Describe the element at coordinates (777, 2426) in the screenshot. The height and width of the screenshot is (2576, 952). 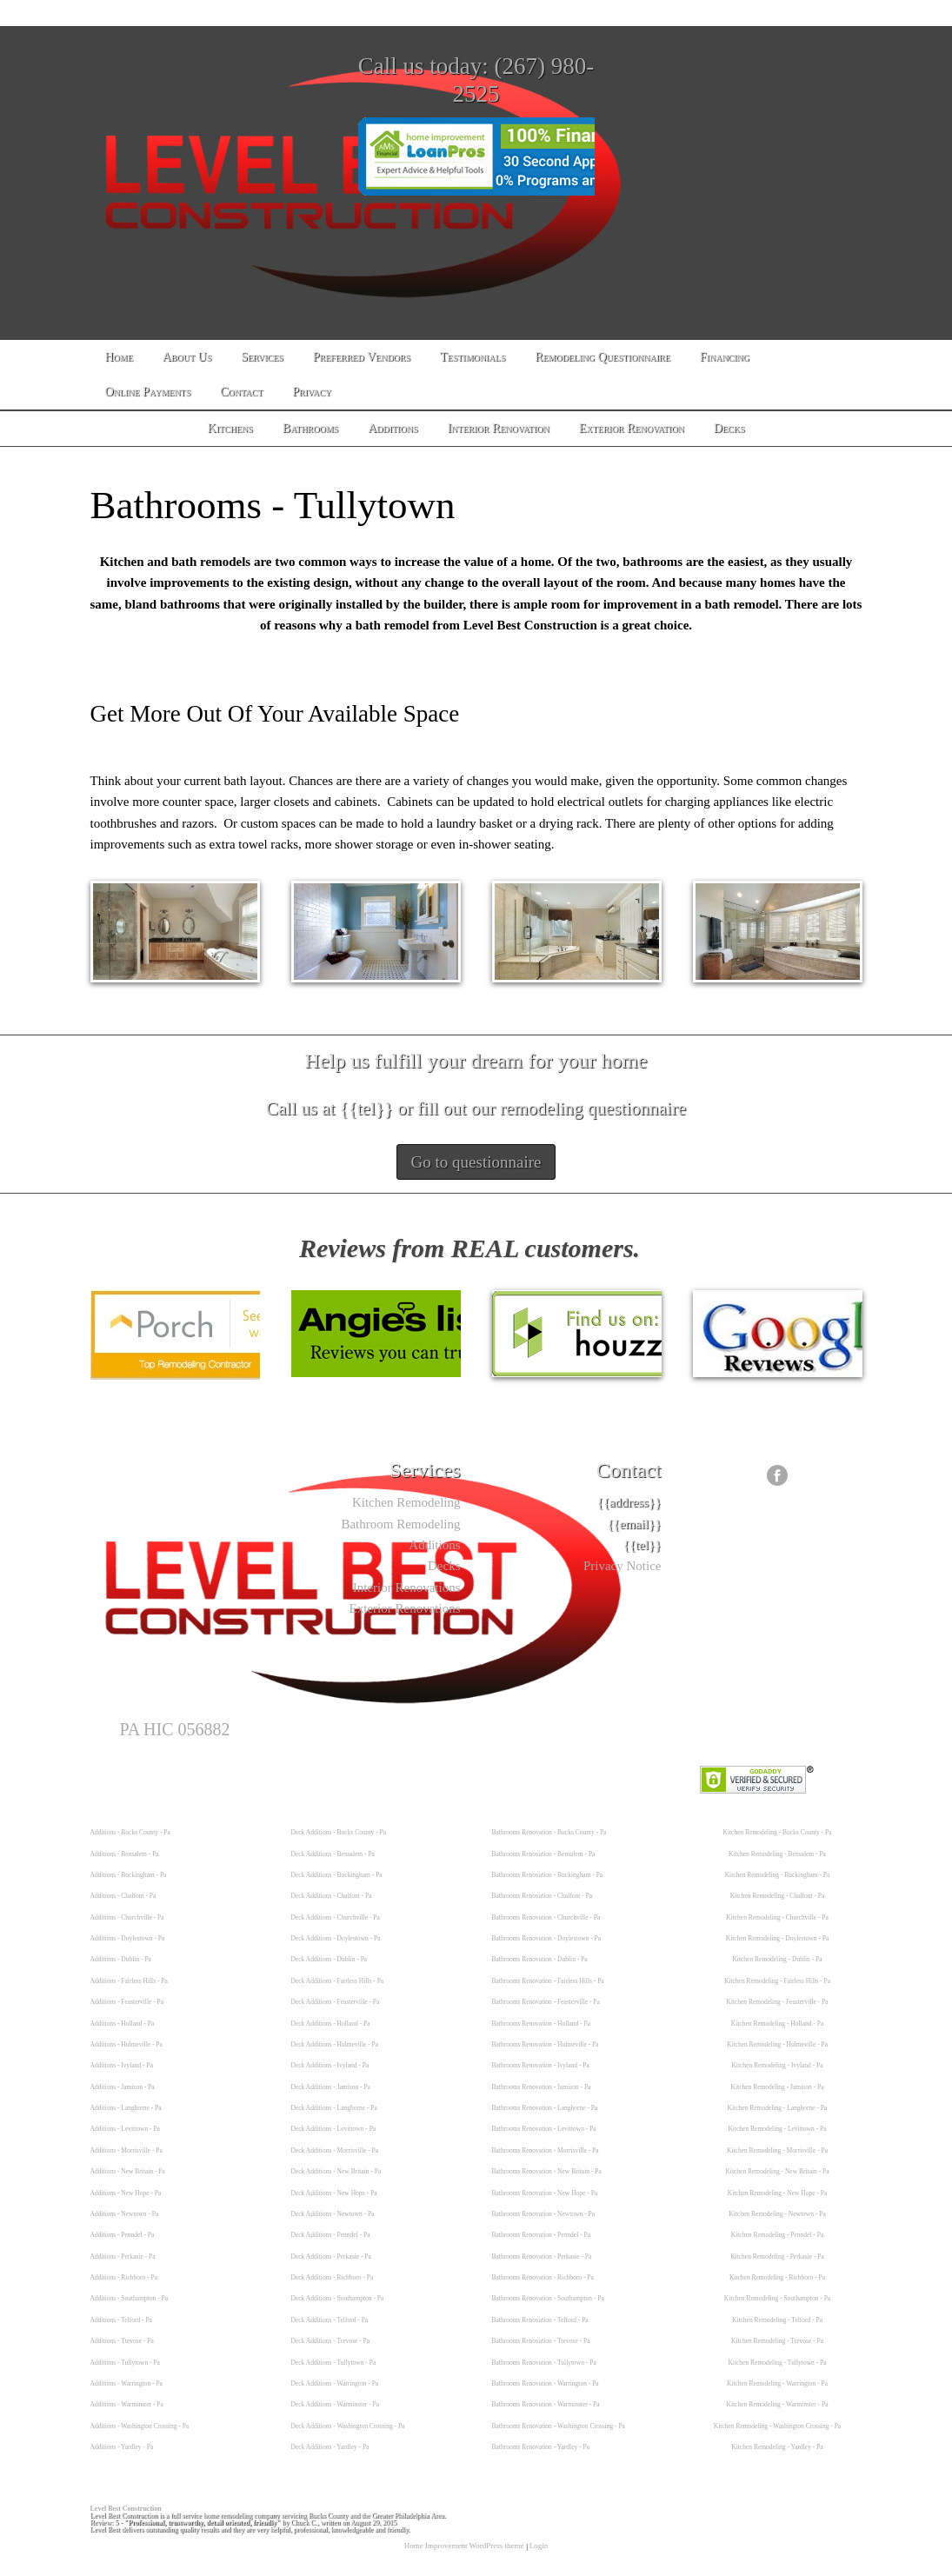
I see `Kitchen Remodeling - Washington Crossing - Pa` at that location.